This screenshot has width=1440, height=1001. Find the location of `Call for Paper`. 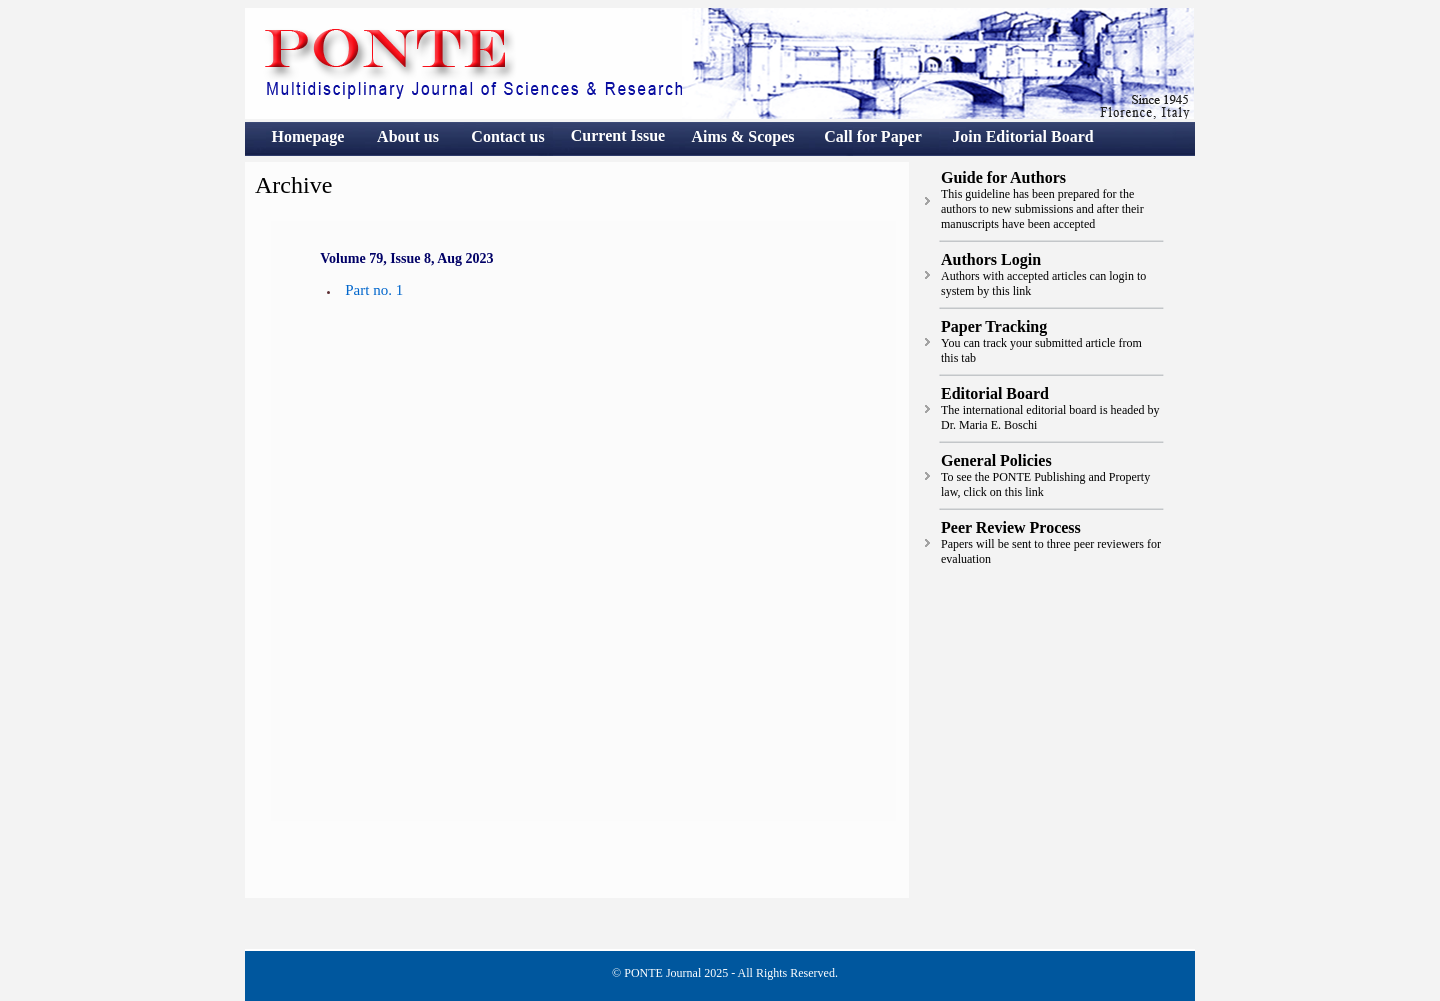

Call for Paper is located at coordinates (872, 136).